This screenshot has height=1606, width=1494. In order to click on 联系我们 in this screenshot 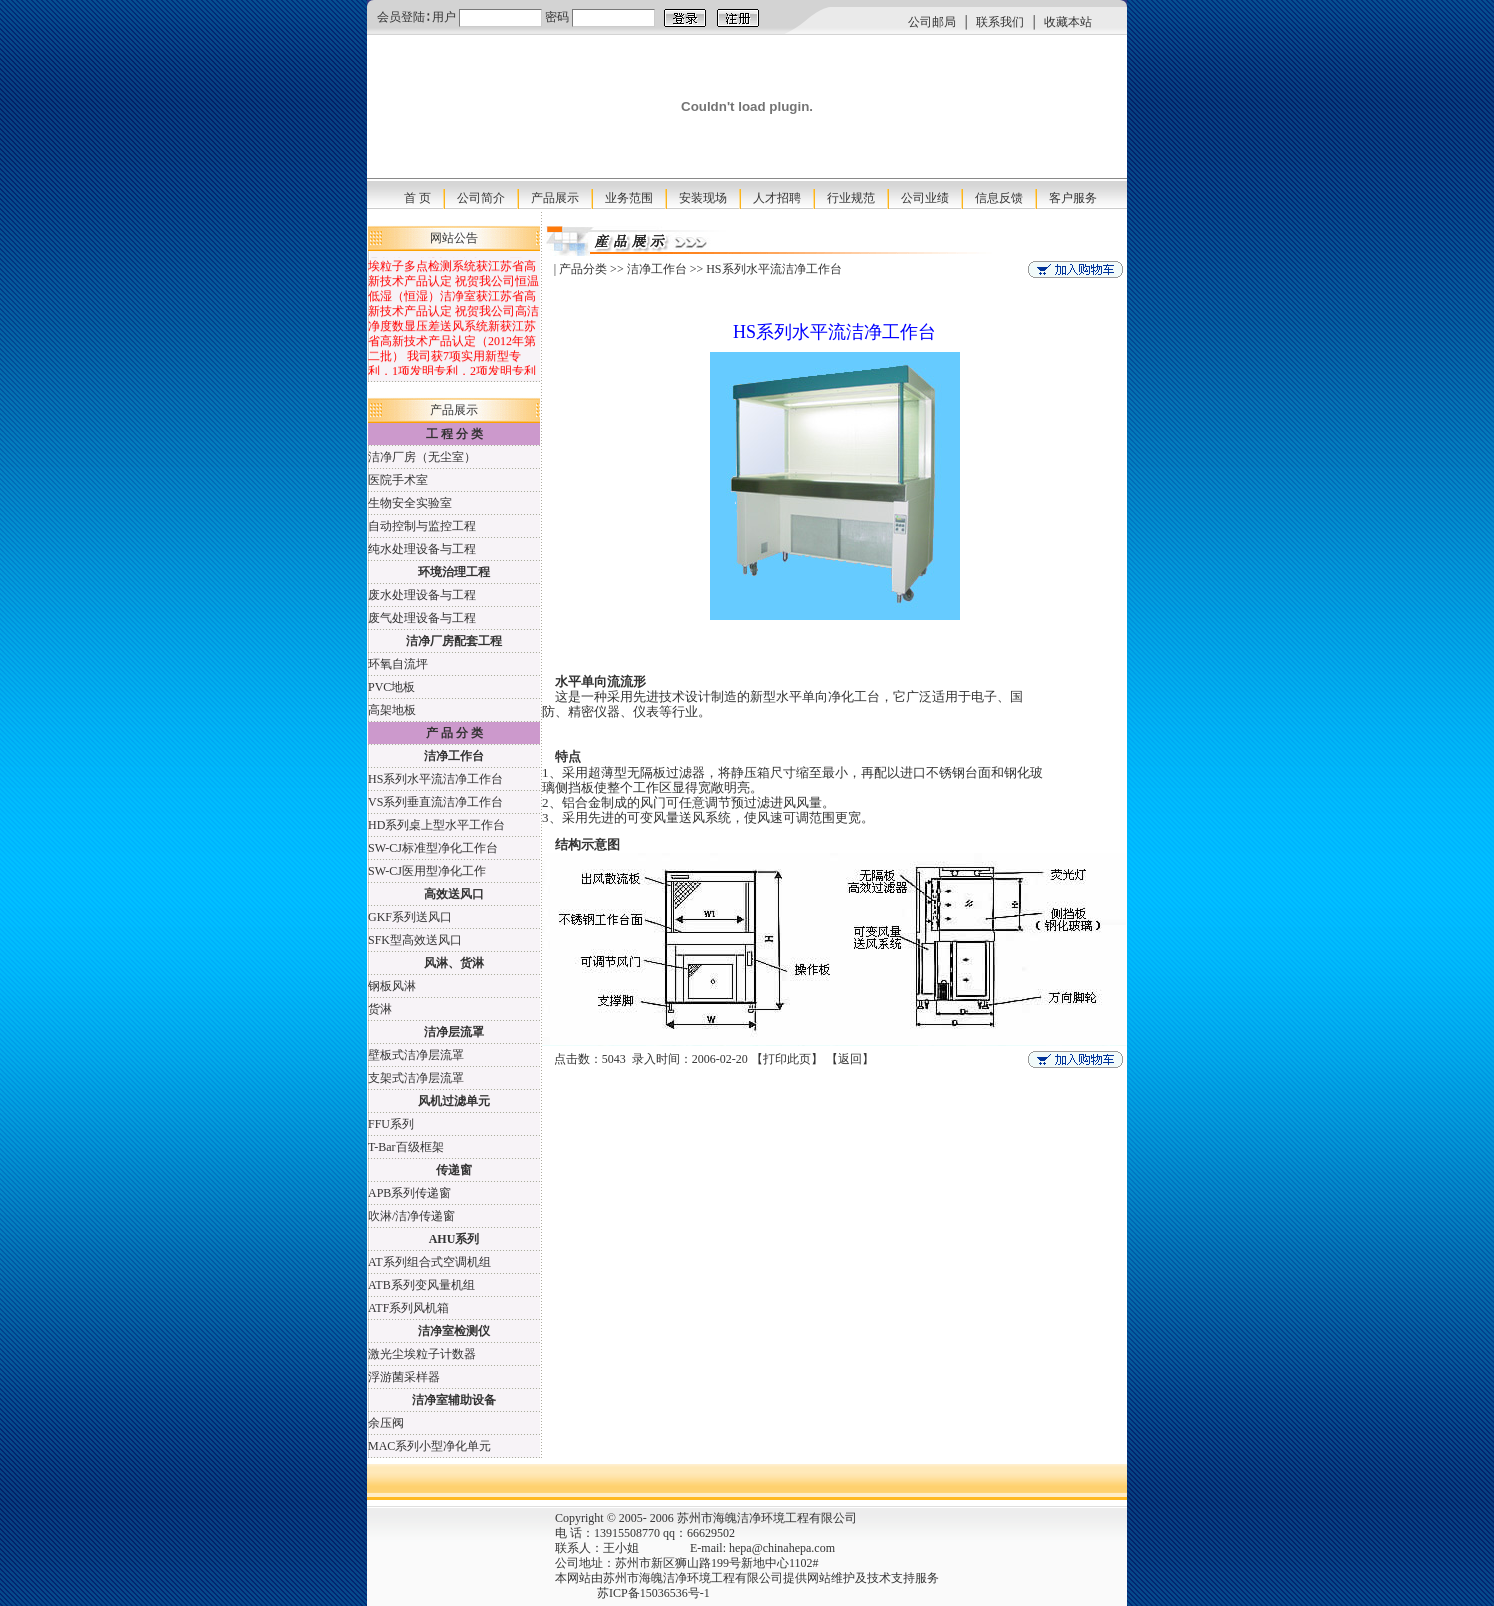, I will do `click(1000, 22)`.